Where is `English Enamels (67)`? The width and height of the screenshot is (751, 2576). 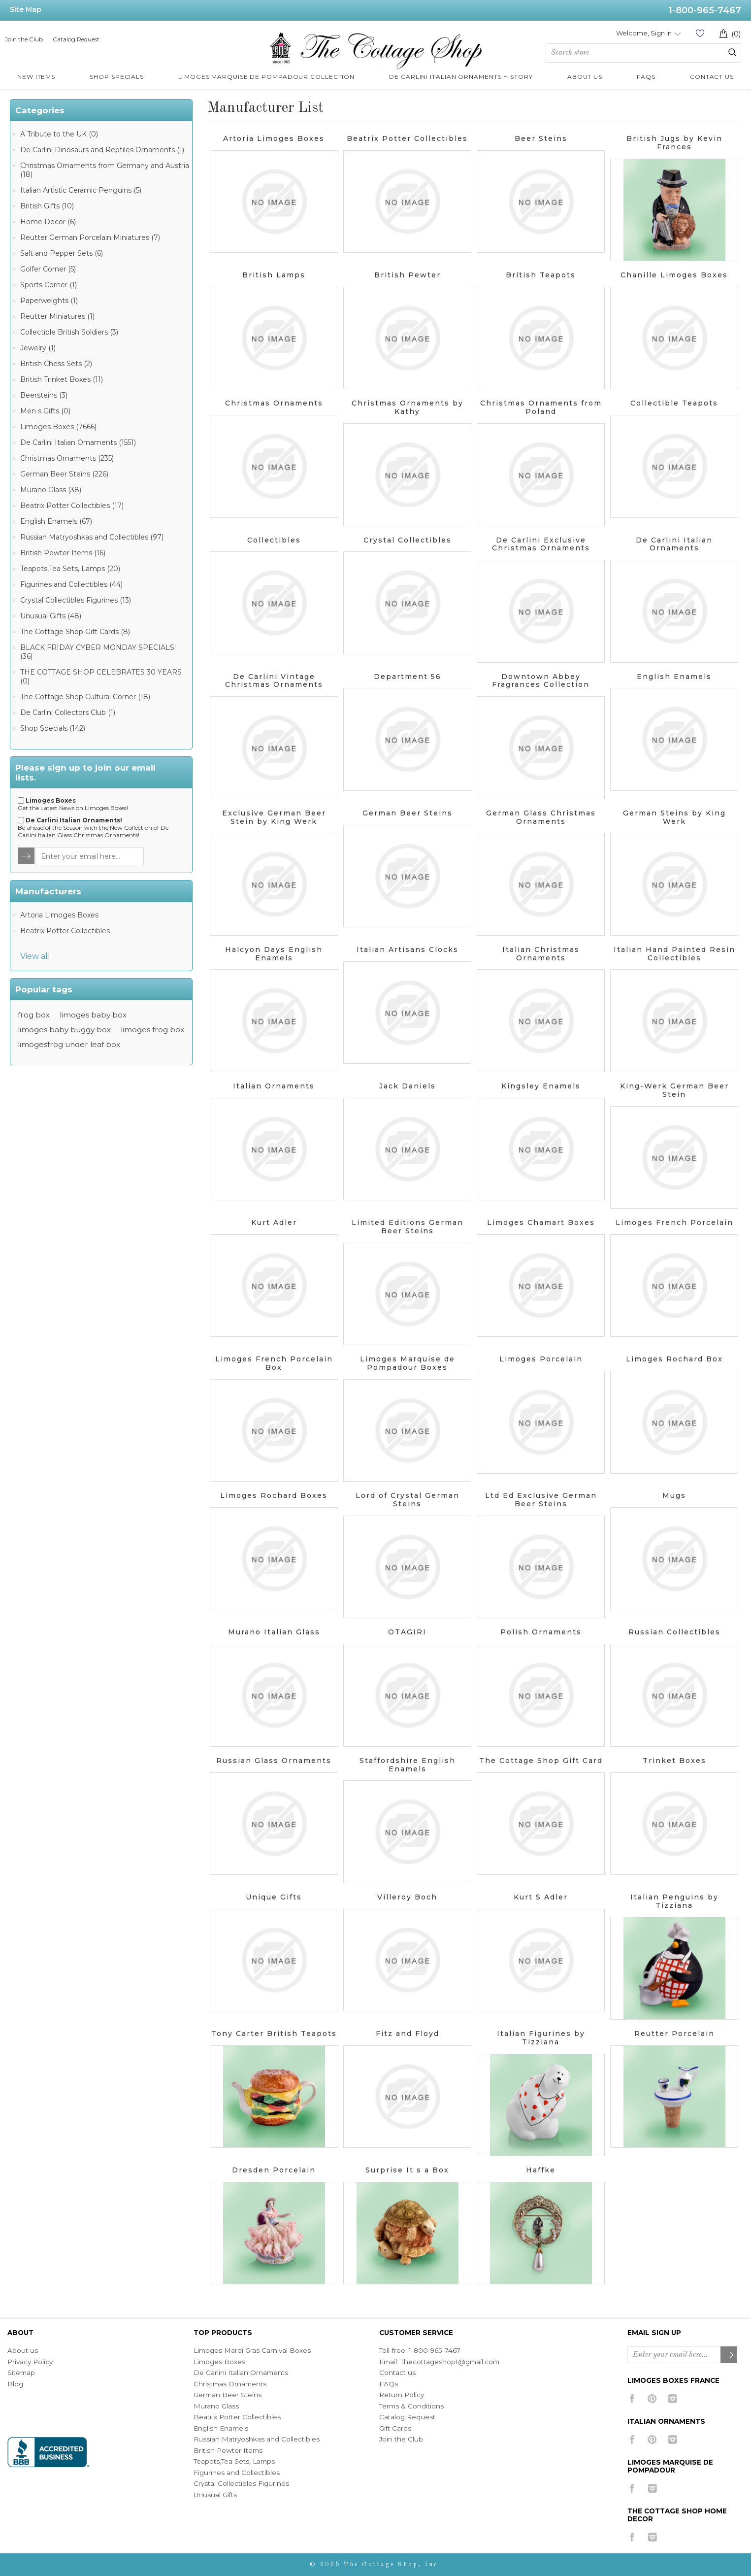 English Enamels (67) is located at coordinates (56, 521).